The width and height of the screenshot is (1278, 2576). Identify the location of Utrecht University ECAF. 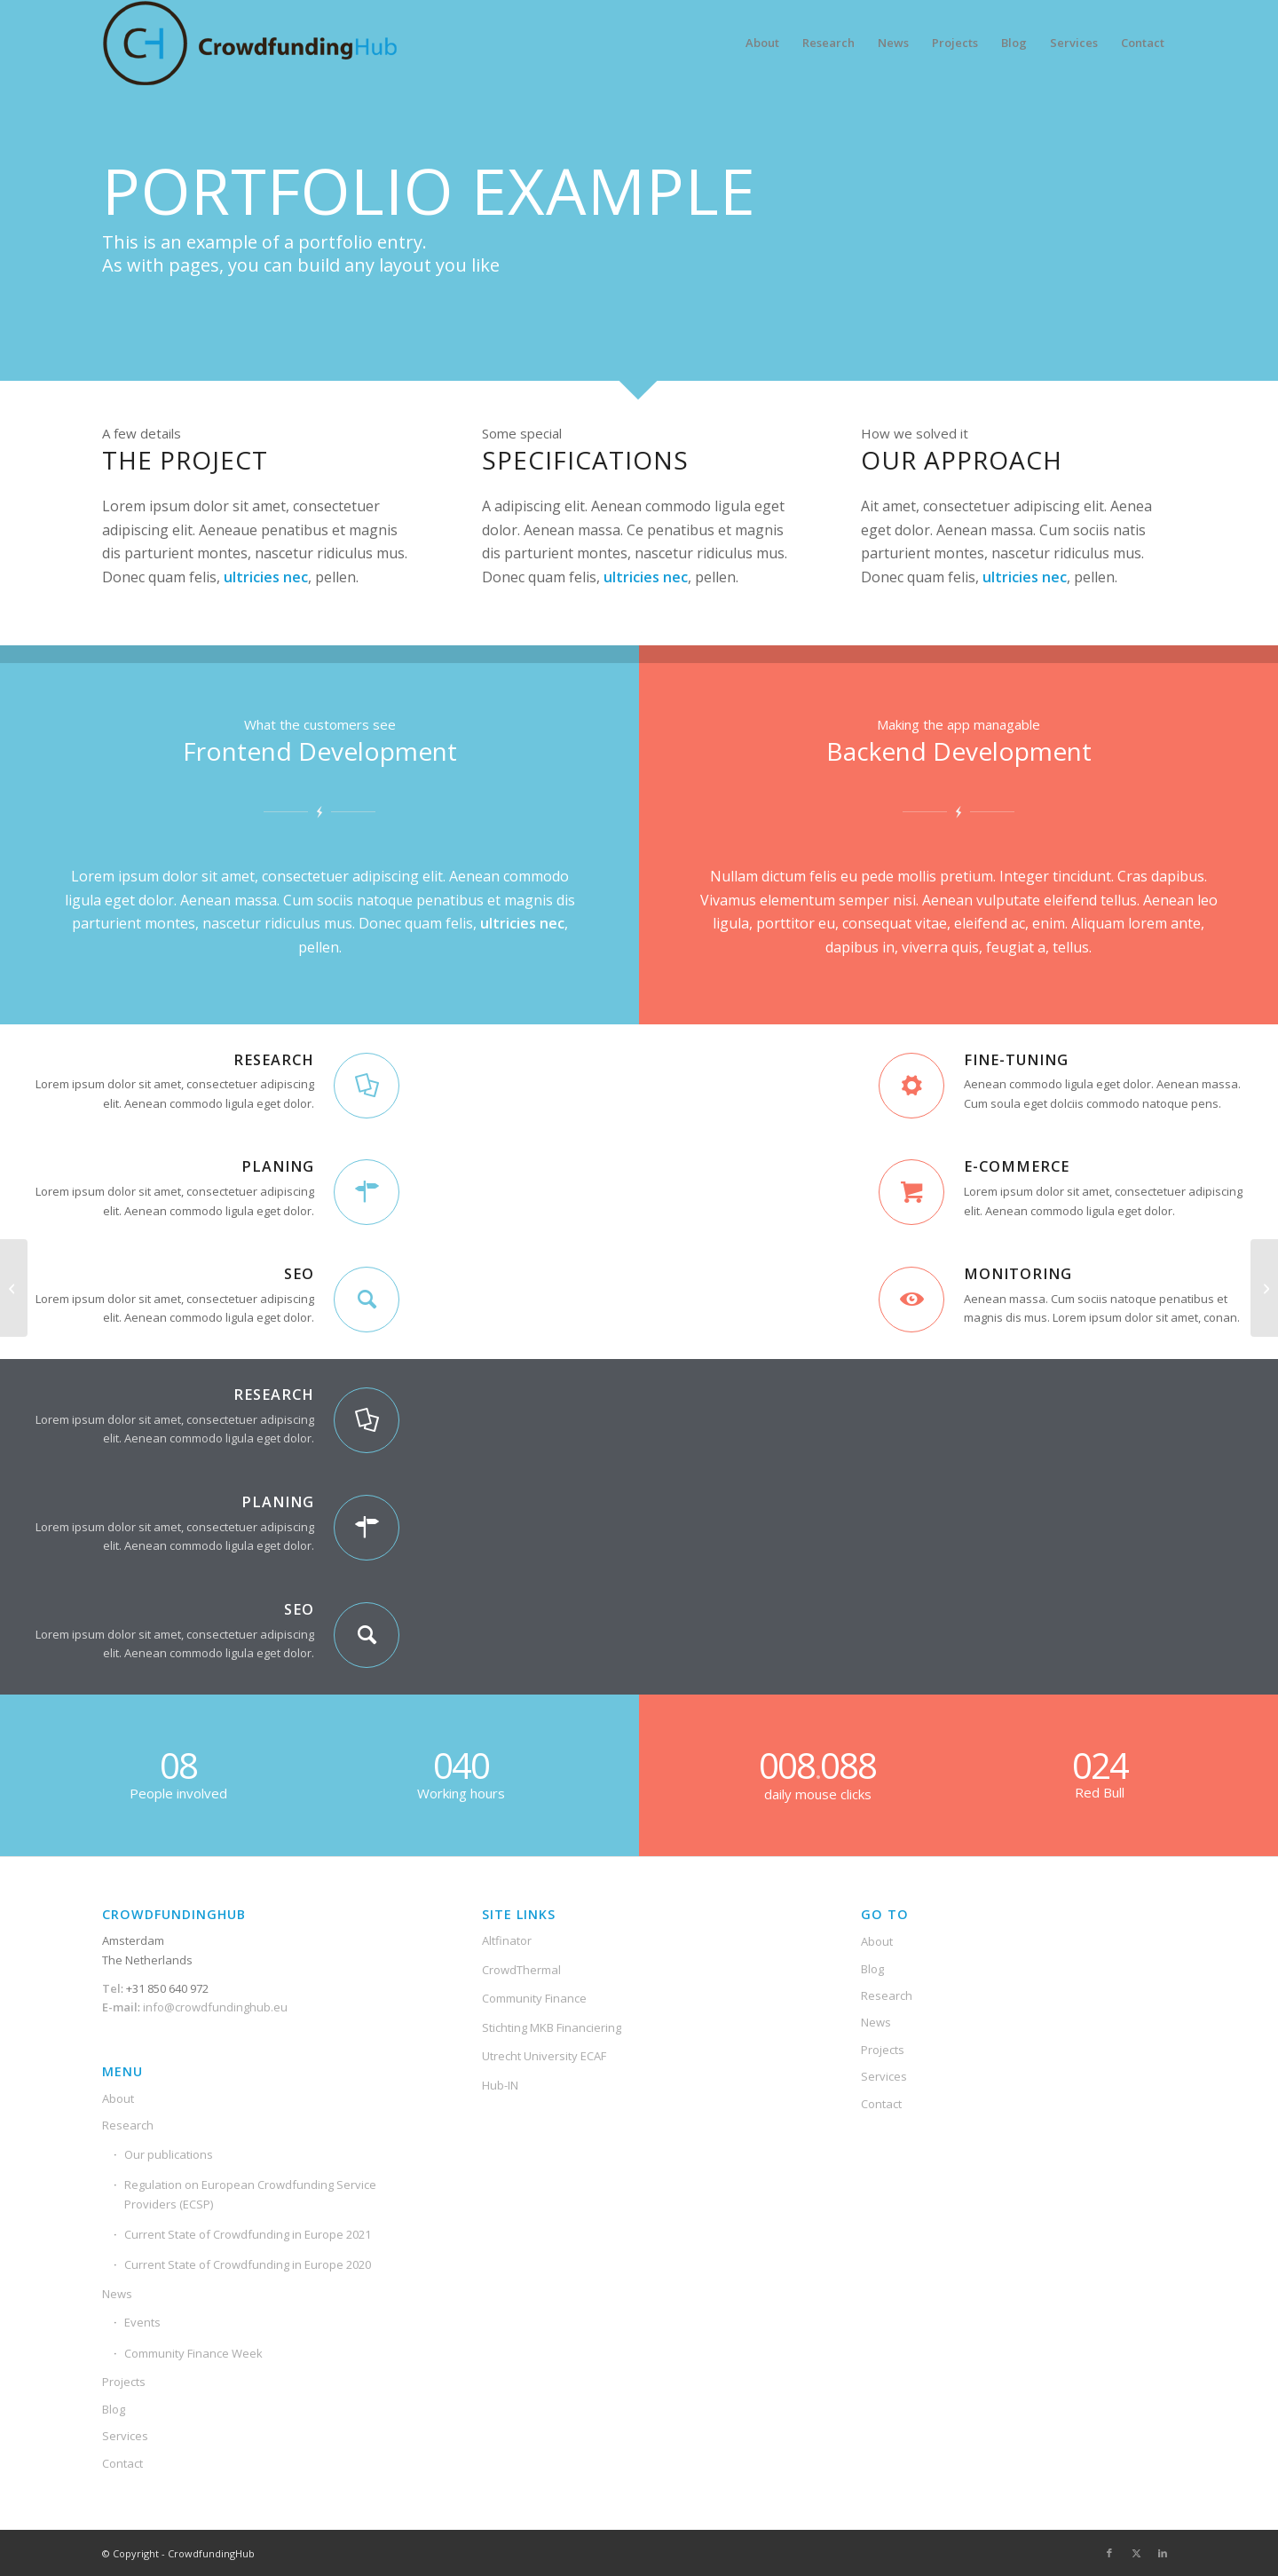
(544, 2056).